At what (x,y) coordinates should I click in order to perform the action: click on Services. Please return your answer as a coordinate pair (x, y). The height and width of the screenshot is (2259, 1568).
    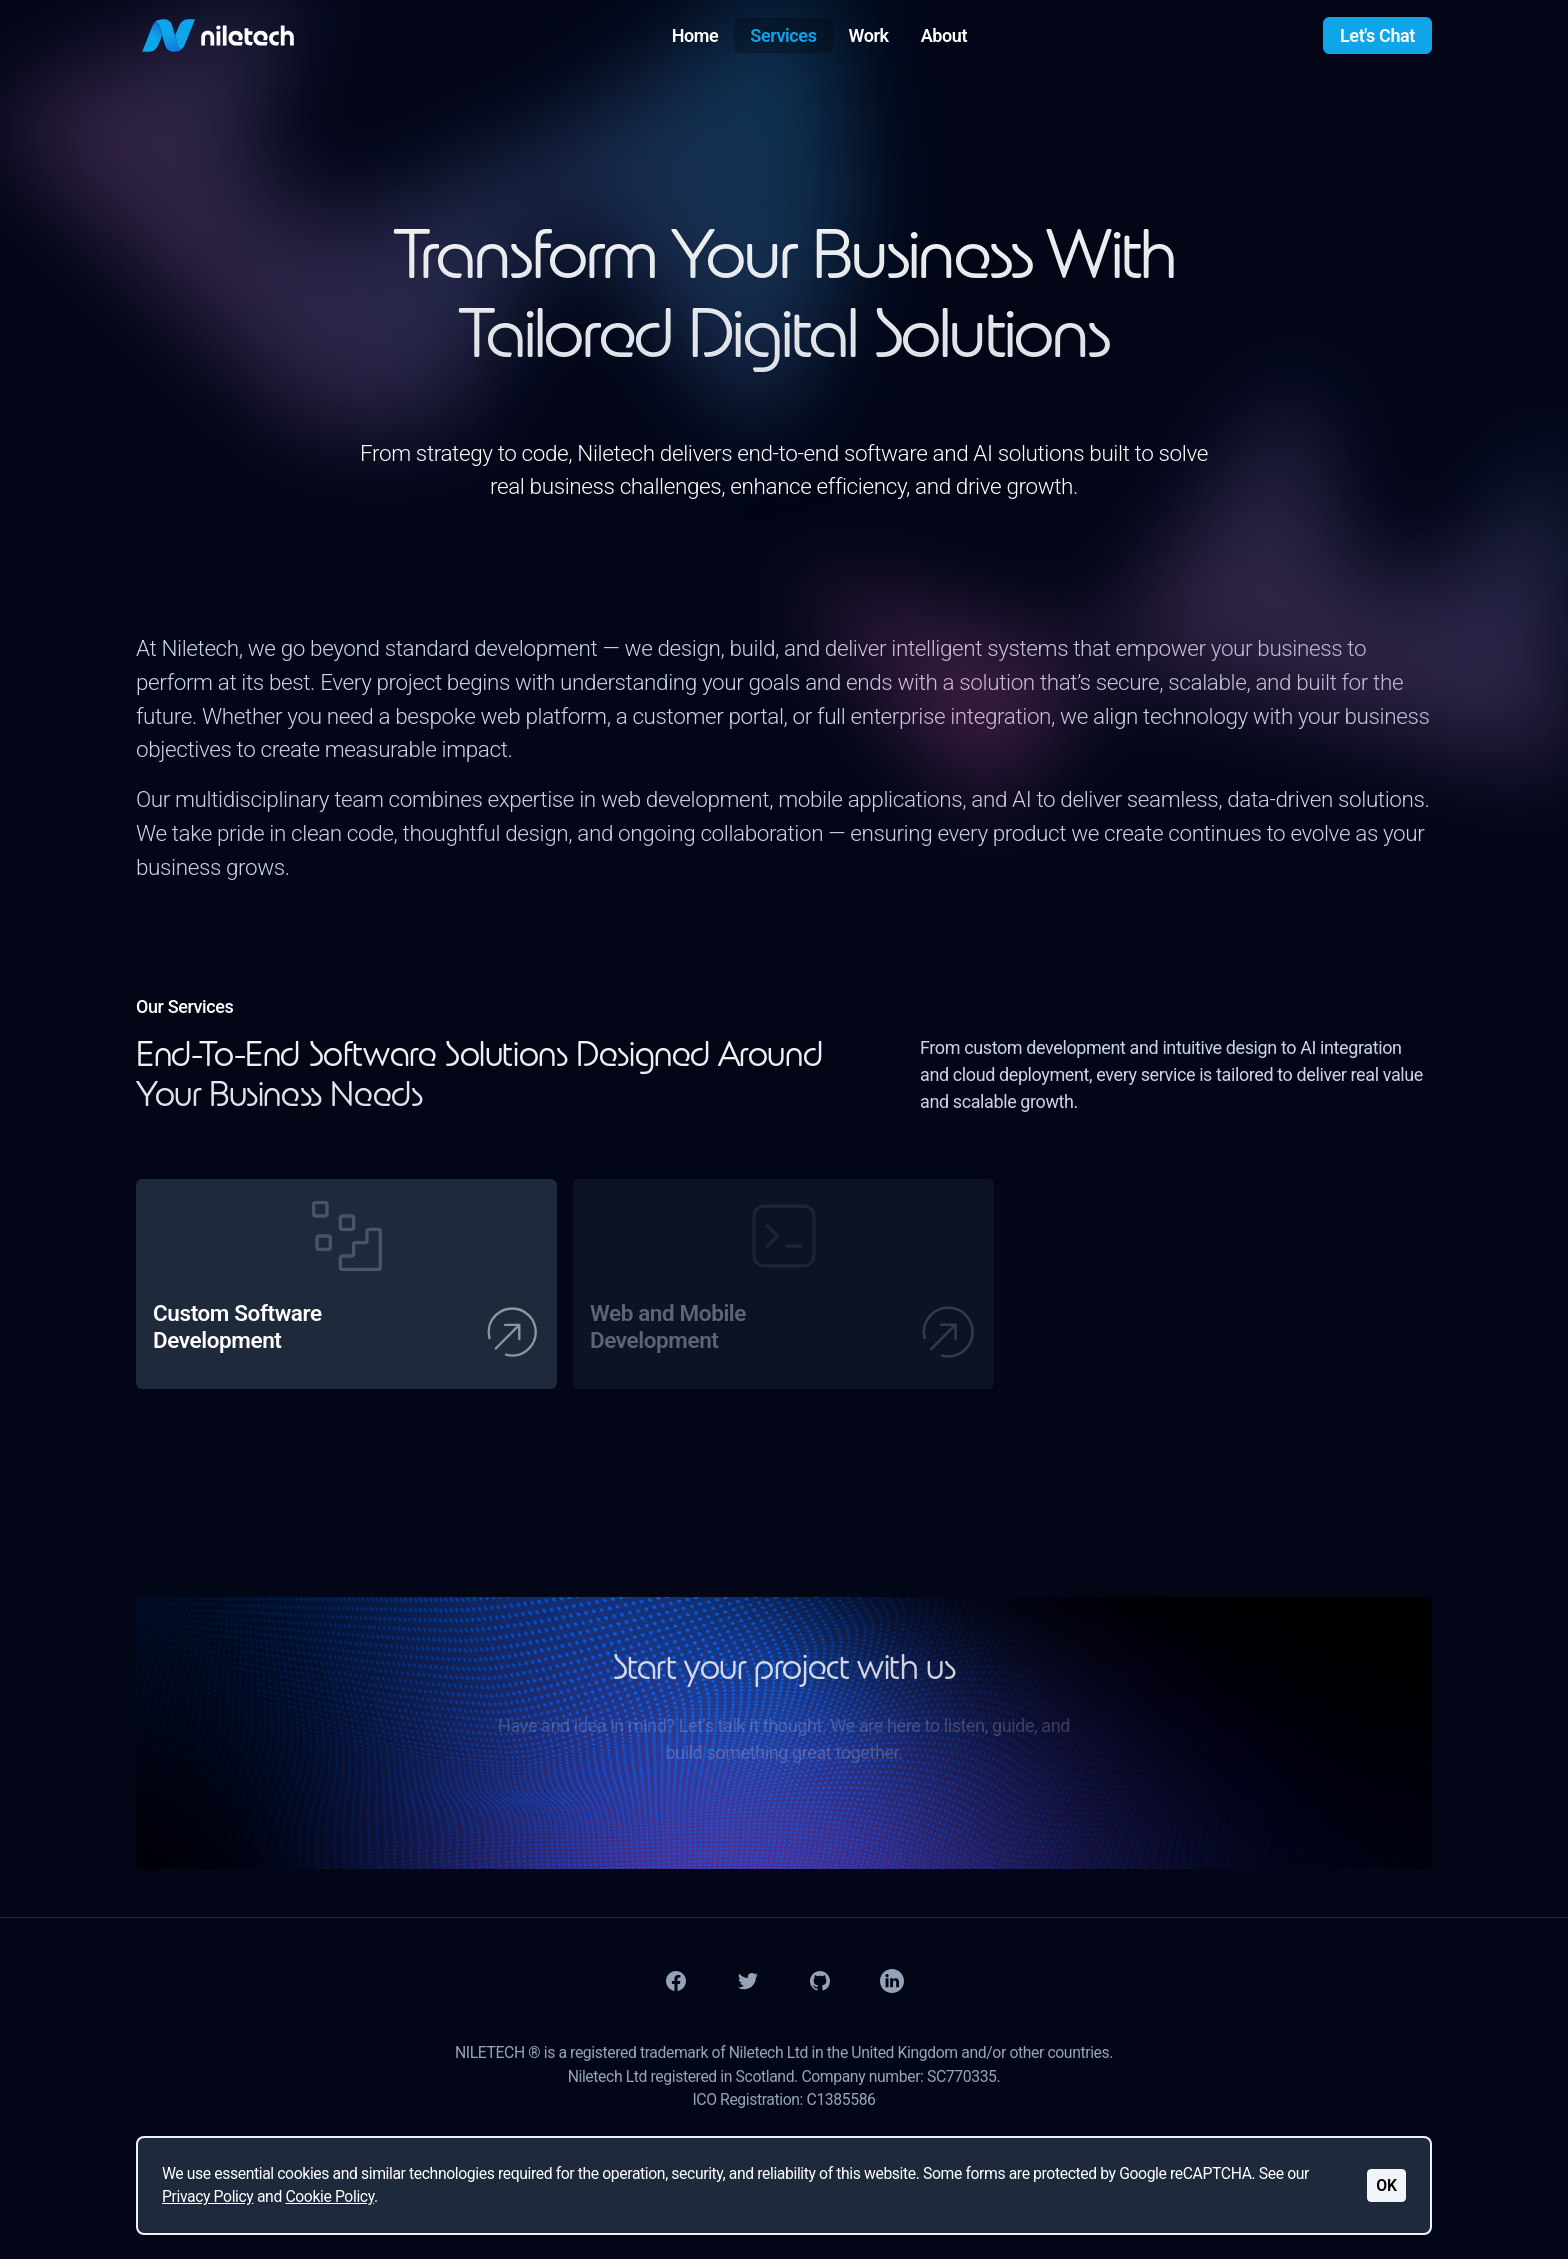
    Looking at the image, I should click on (783, 35).